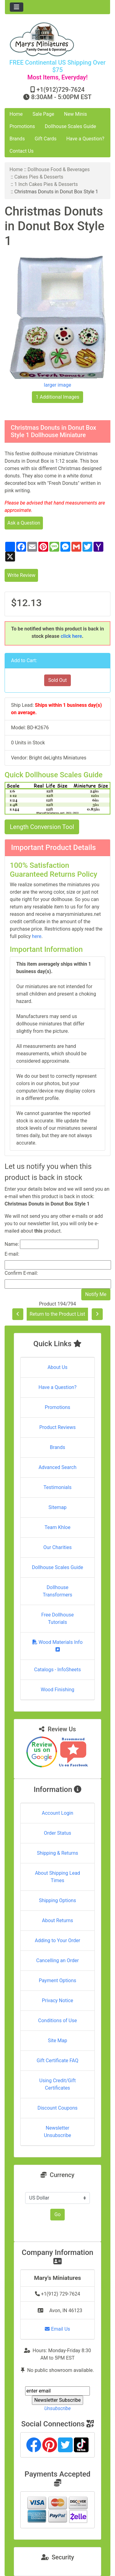 The image size is (115, 2576). What do you see at coordinates (57, 2214) in the screenshot?
I see `Go` at bounding box center [57, 2214].